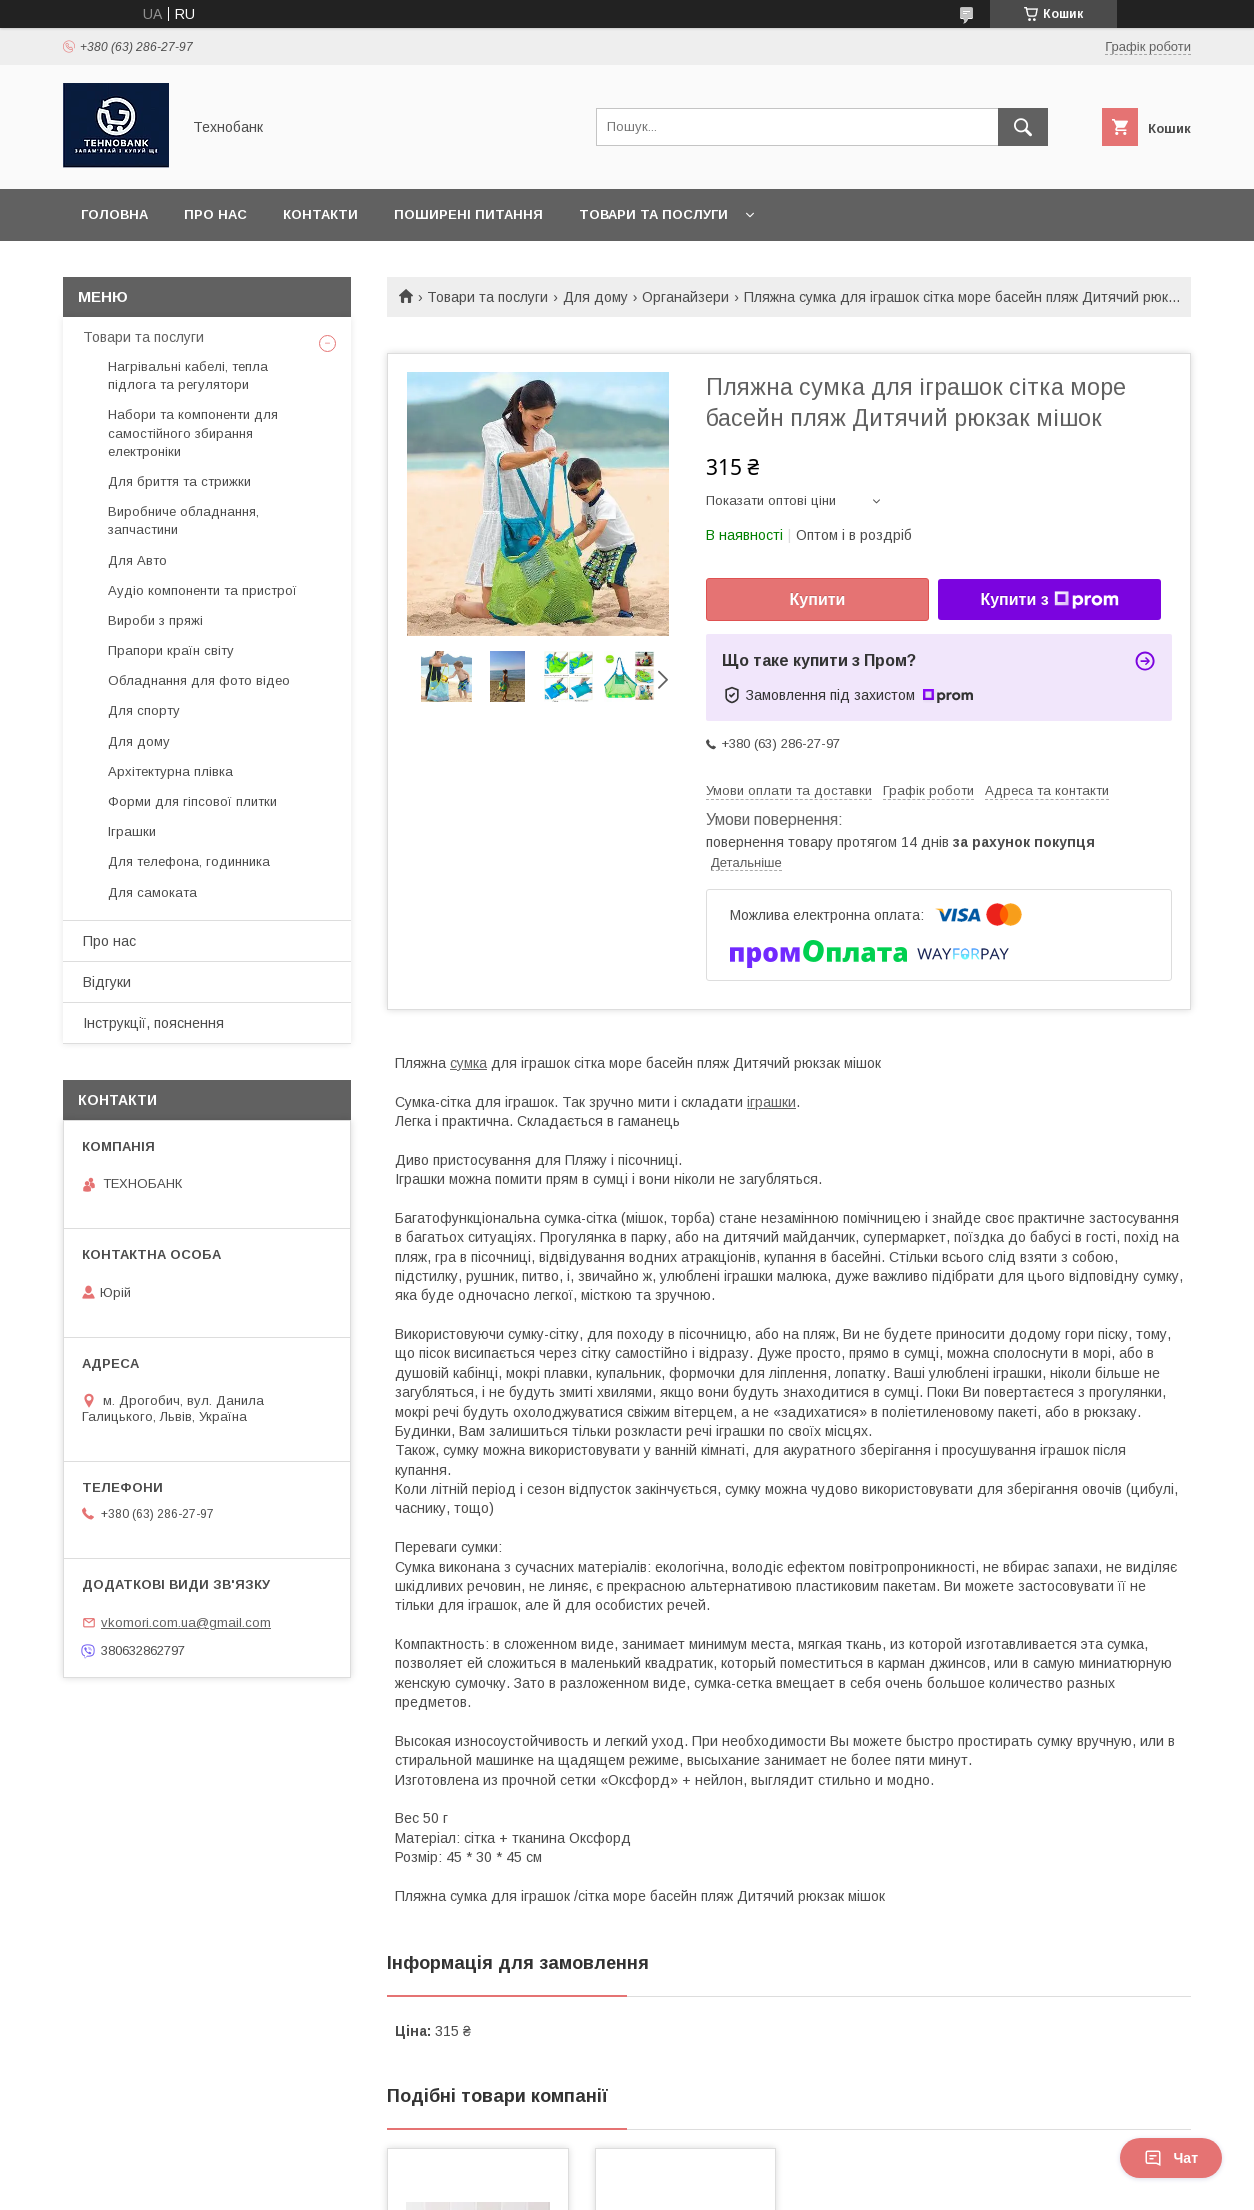 The image size is (1254, 2210). Describe the element at coordinates (468, 1063) in the screenshot. I see `сумка` at that location.